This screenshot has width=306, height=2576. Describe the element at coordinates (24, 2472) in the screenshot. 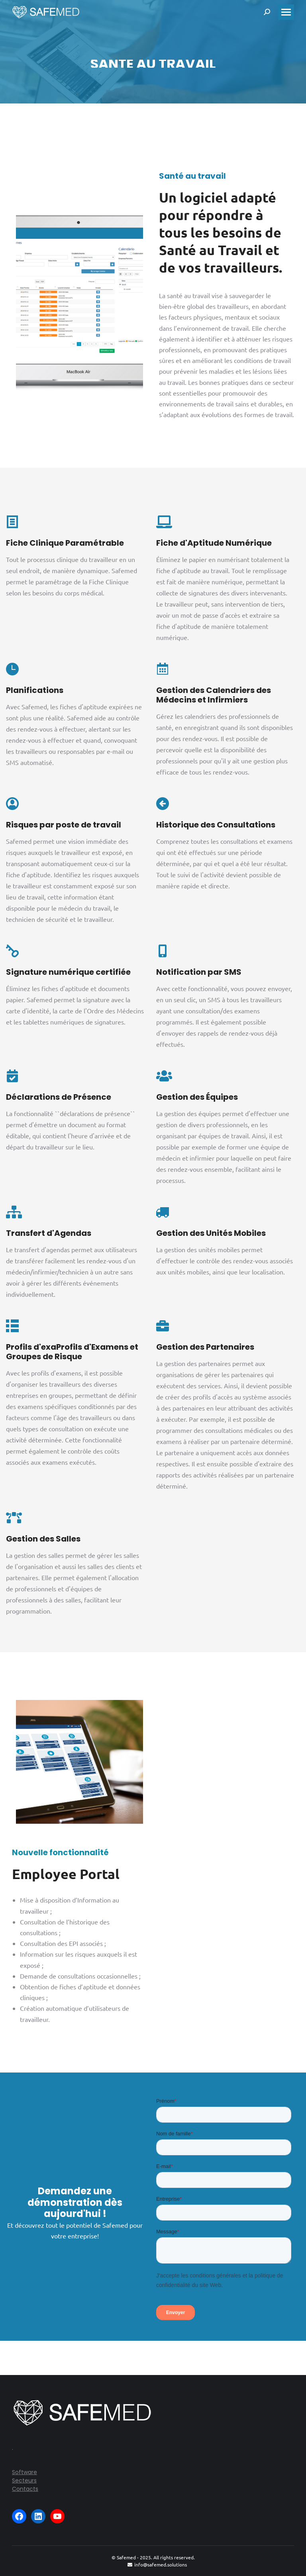

I see `Software` at that location.